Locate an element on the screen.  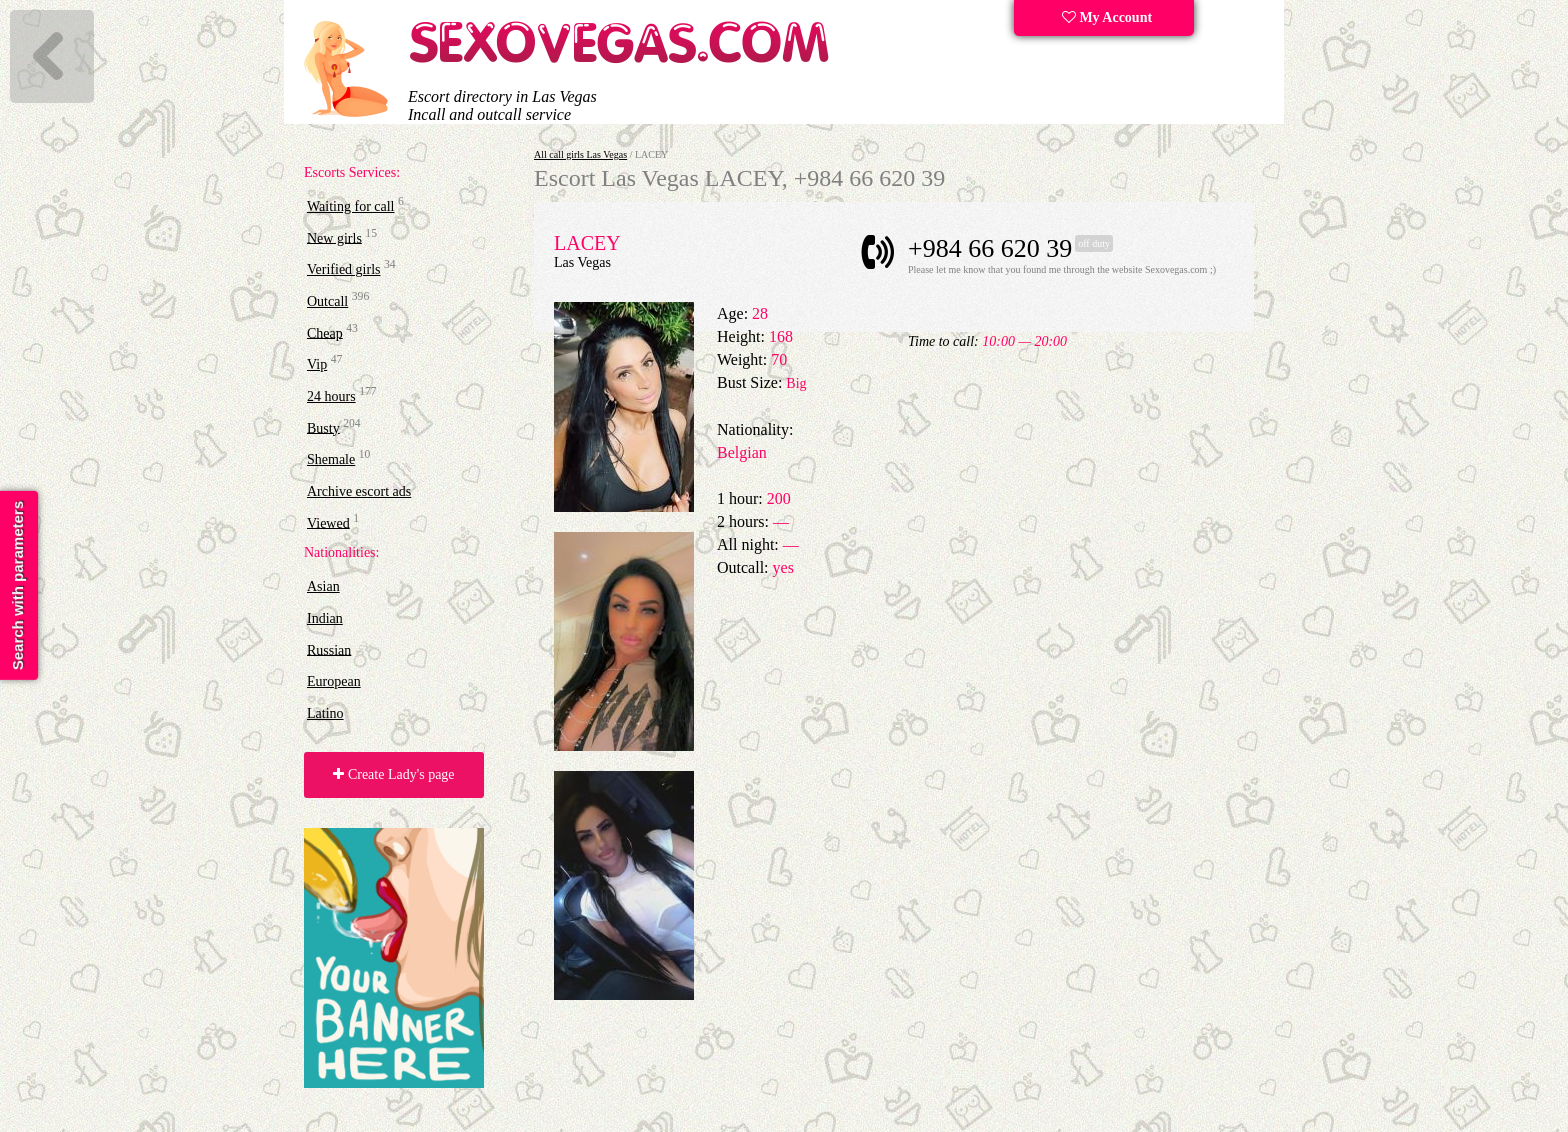
Busty is located at coordinates (323, 427).